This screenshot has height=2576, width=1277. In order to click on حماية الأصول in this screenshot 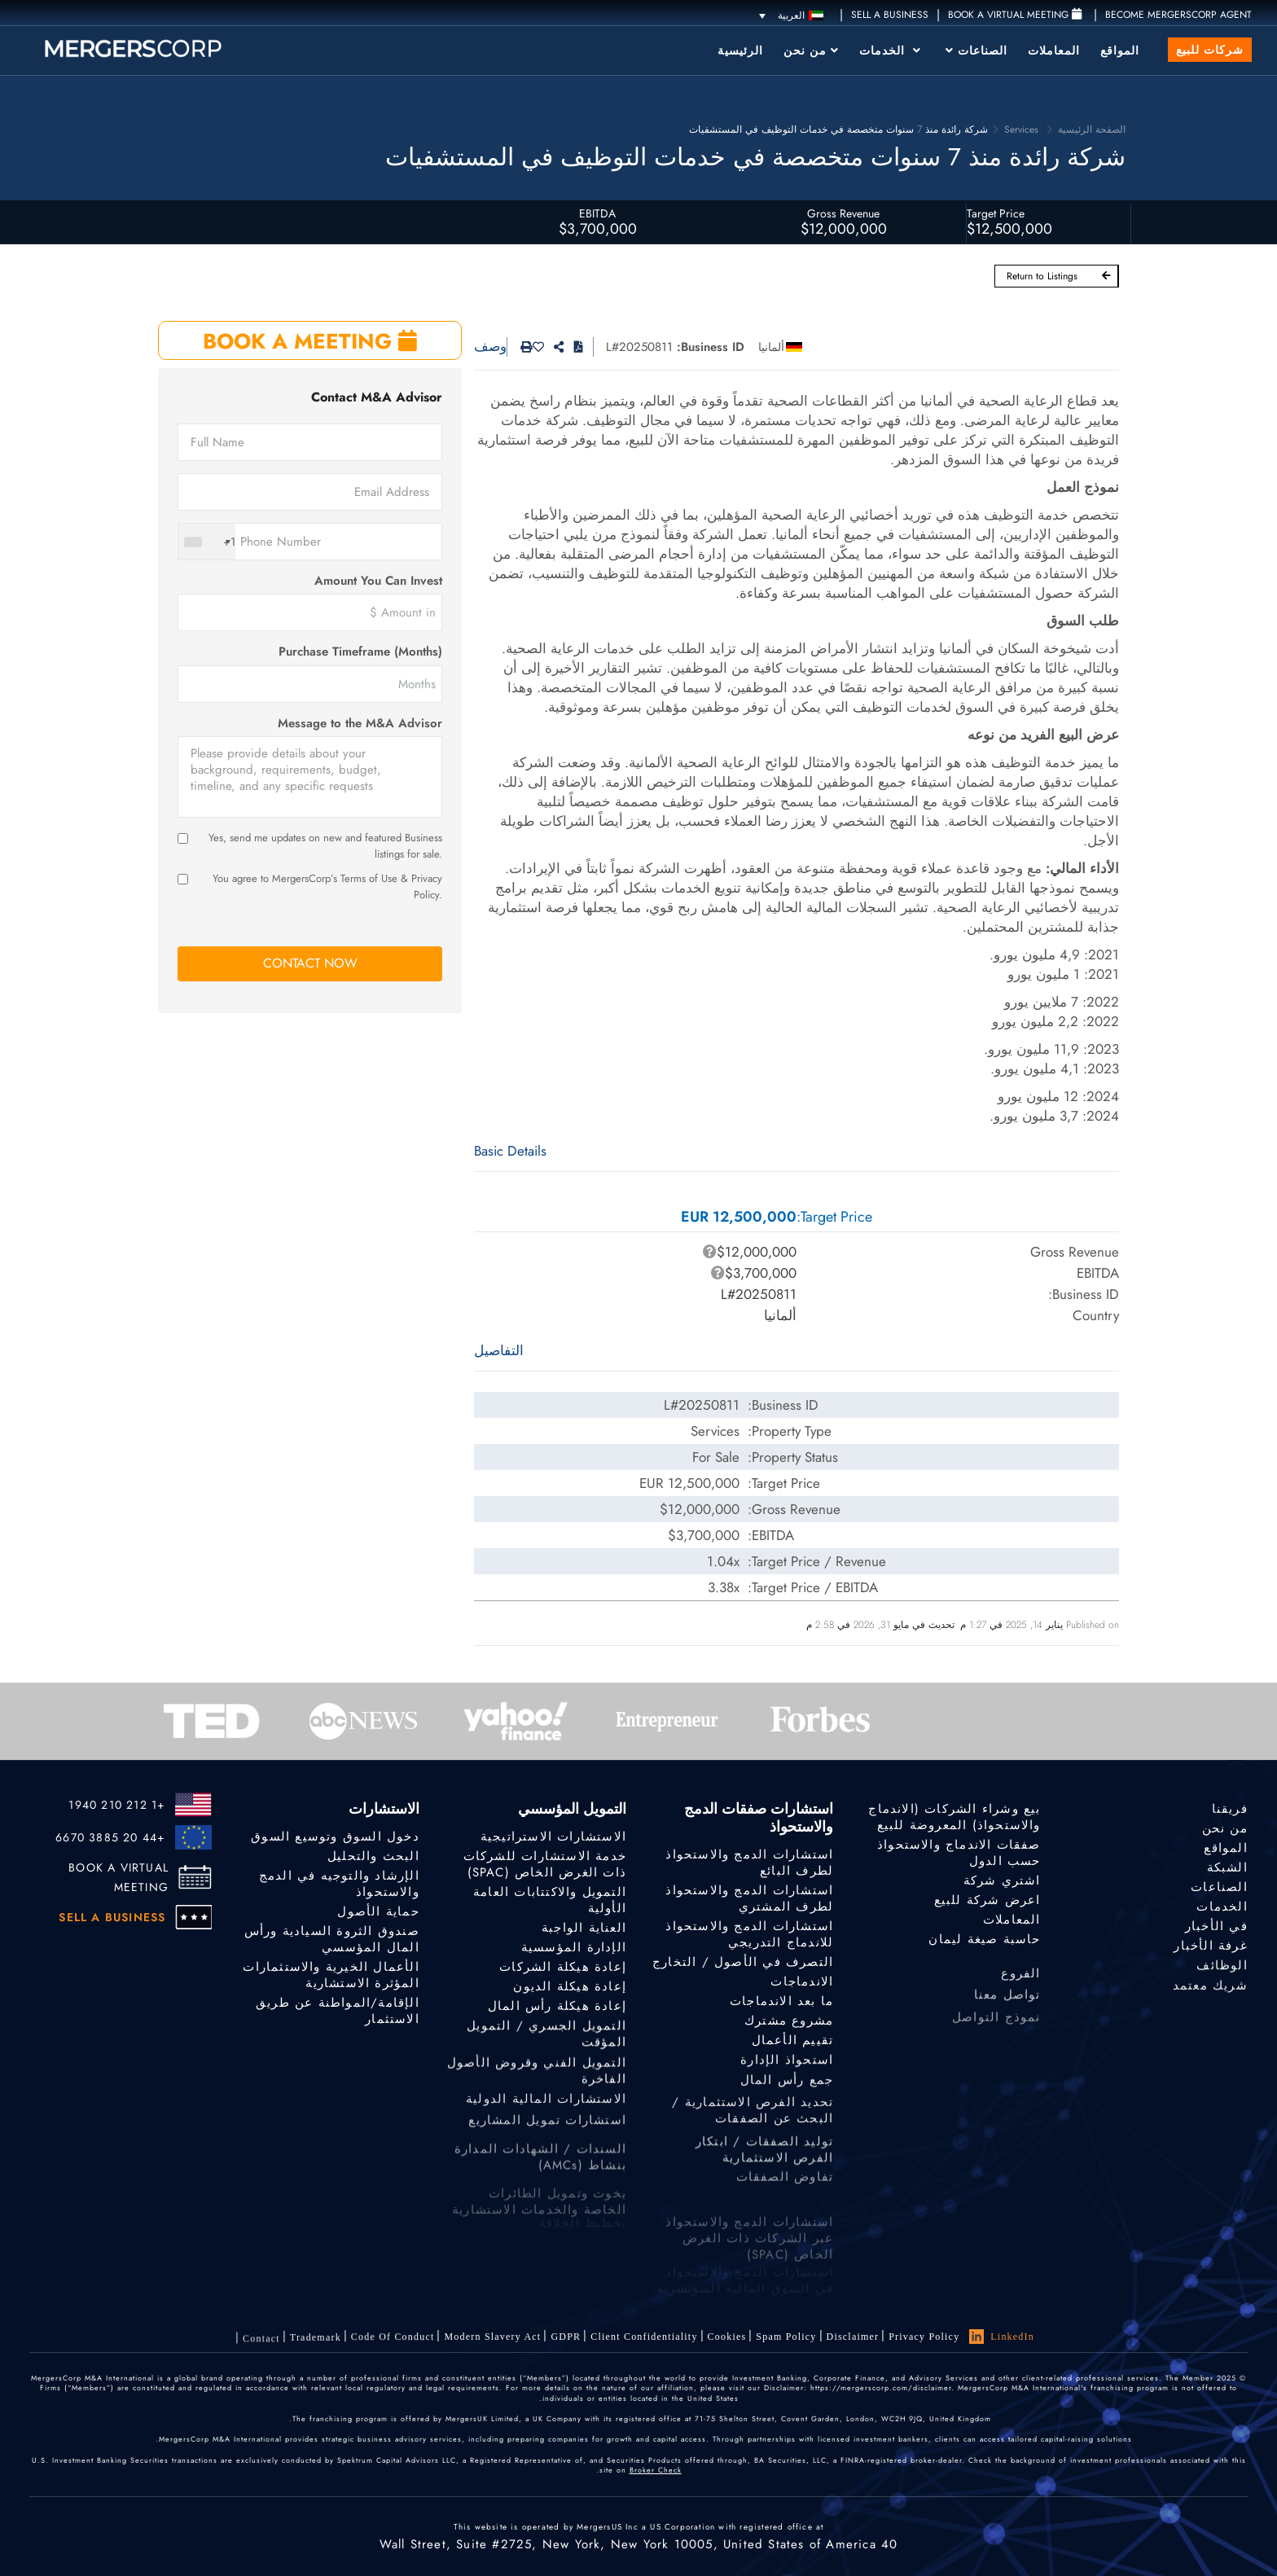, I will do `click(378, 1911)`.